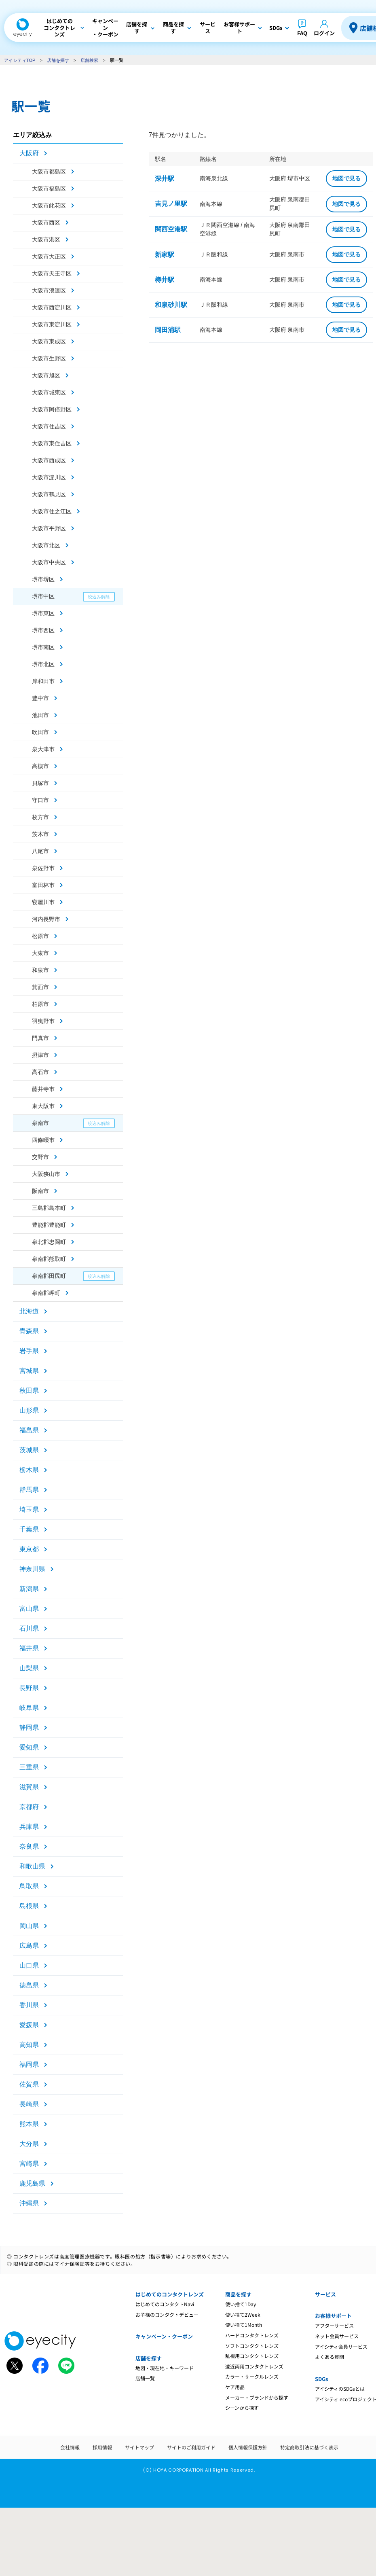 This screenshot has width=376, height=2576. I want to click on 柏原市, so click(40, 1004).